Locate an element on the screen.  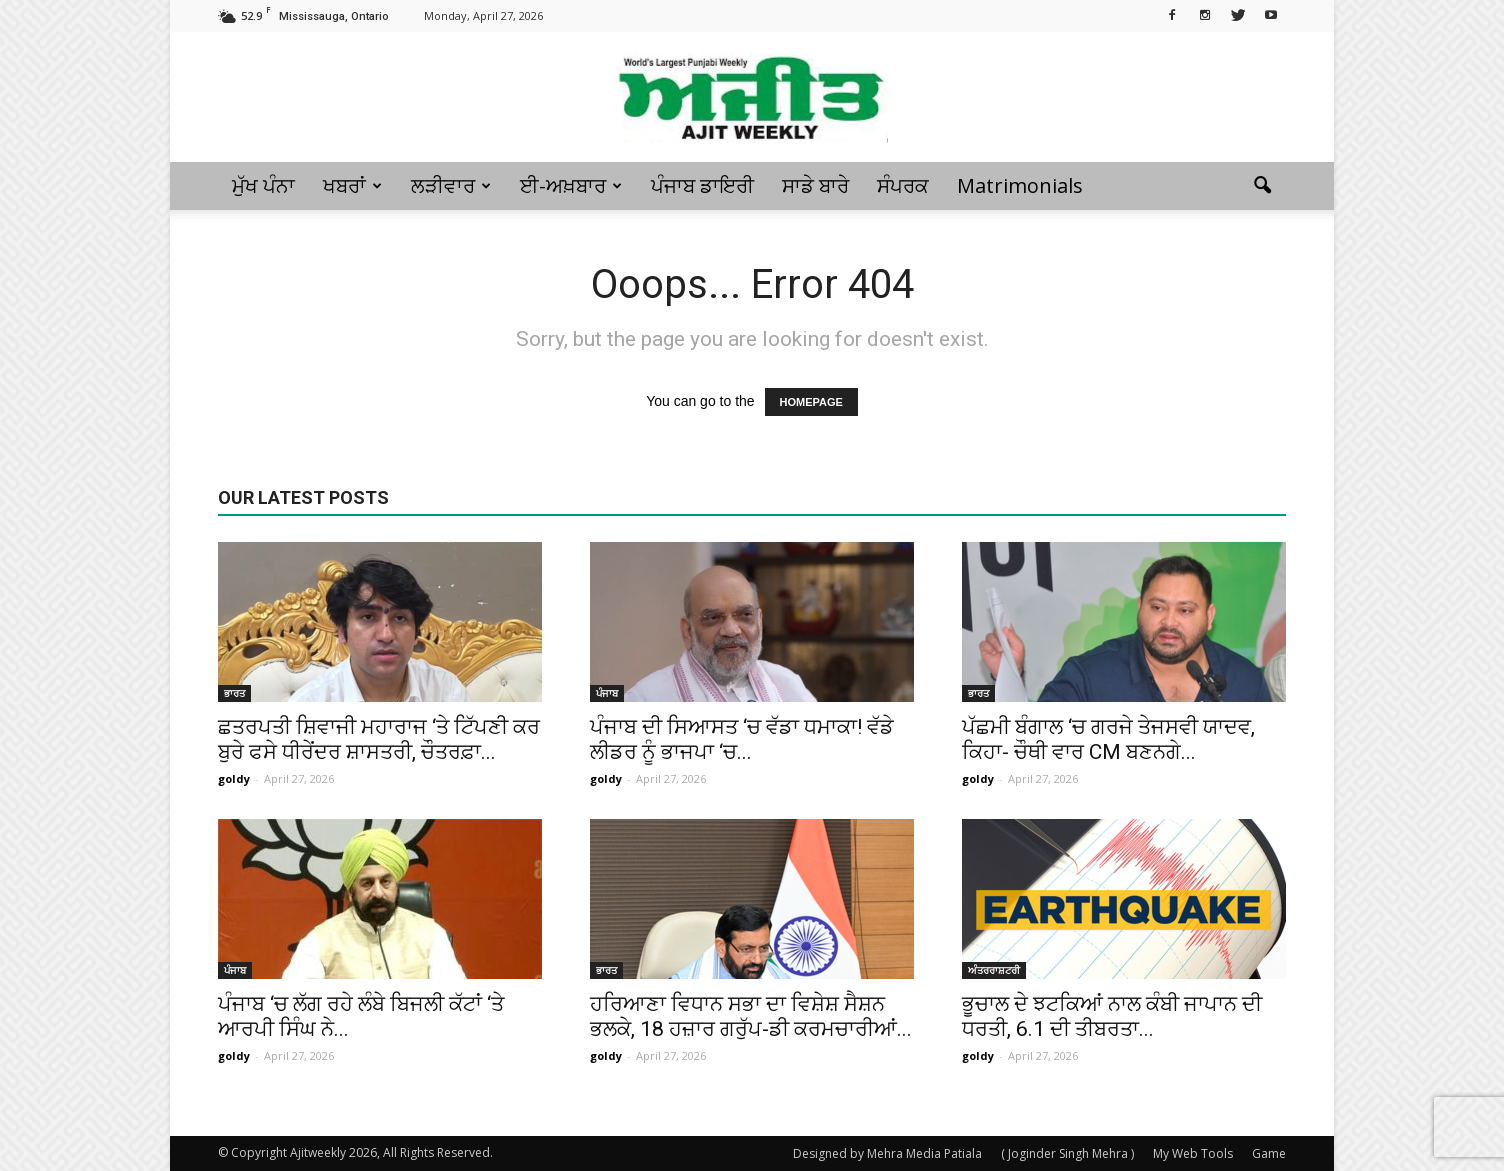
ਮੁੱਖ ਪੰਨਾ is located at coordinates (263, 185).